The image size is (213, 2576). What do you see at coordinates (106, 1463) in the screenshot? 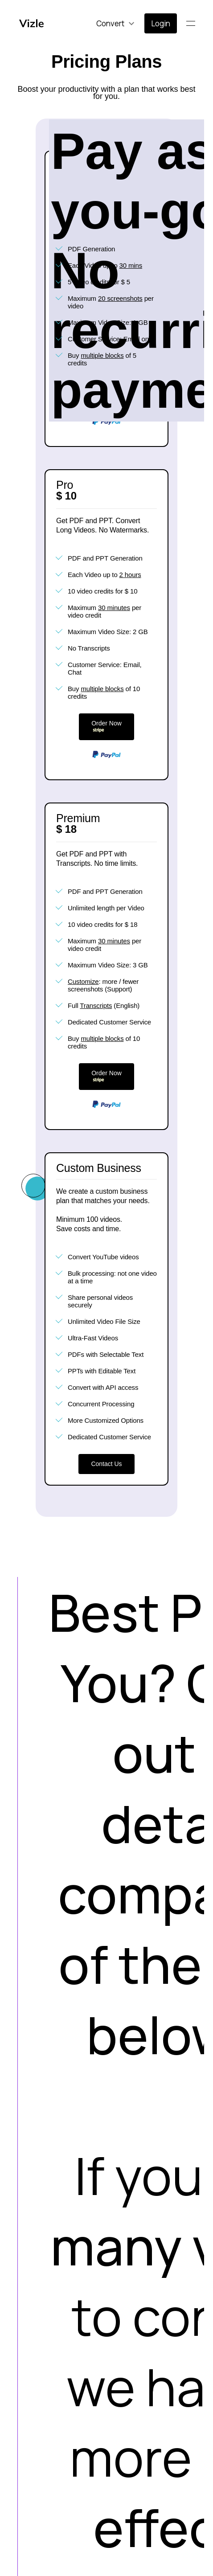
I see `Contact Us` at bounding box center [106, 1463].